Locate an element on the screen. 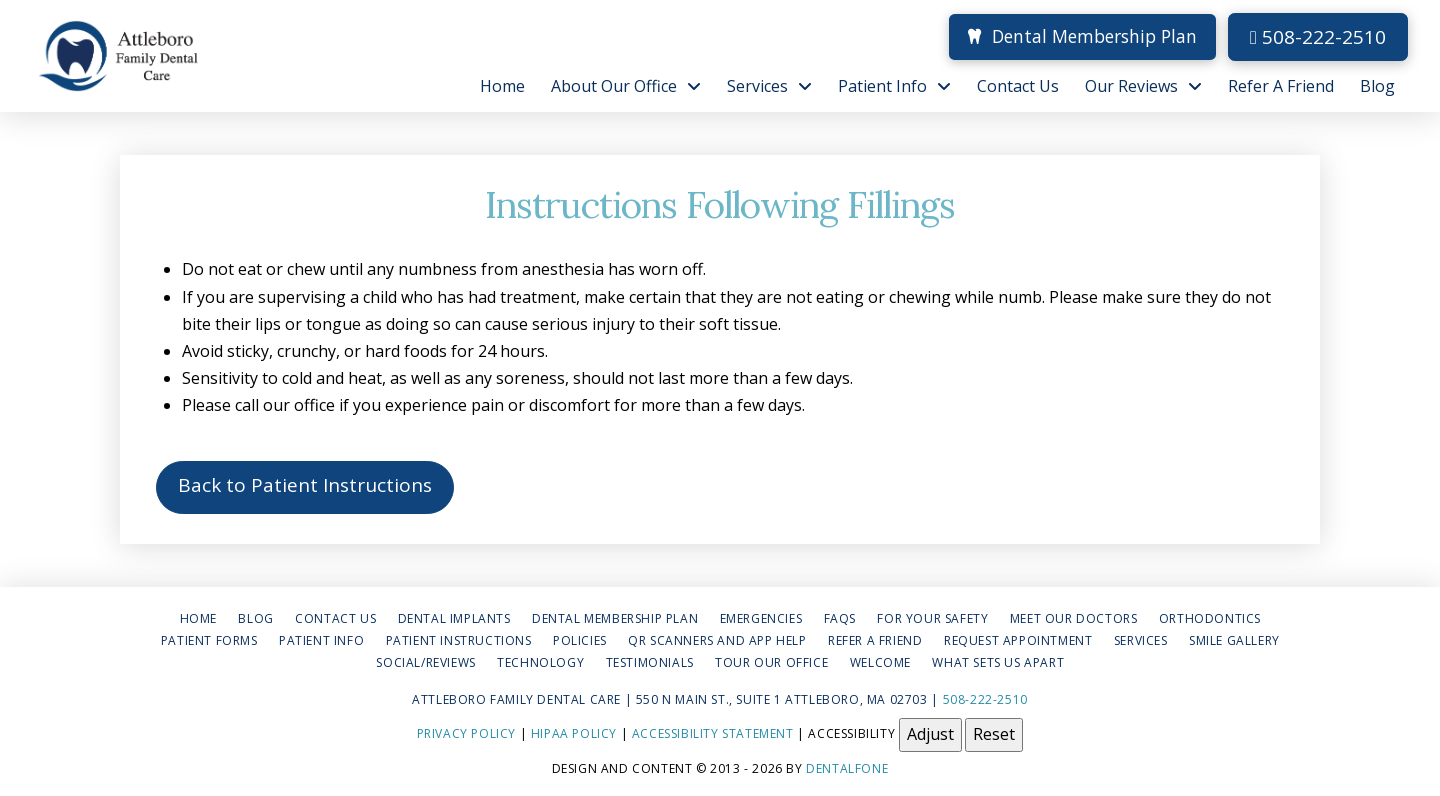 The image size is (1440, 796). Accessibility Statement is located at coordinates (713, 733).